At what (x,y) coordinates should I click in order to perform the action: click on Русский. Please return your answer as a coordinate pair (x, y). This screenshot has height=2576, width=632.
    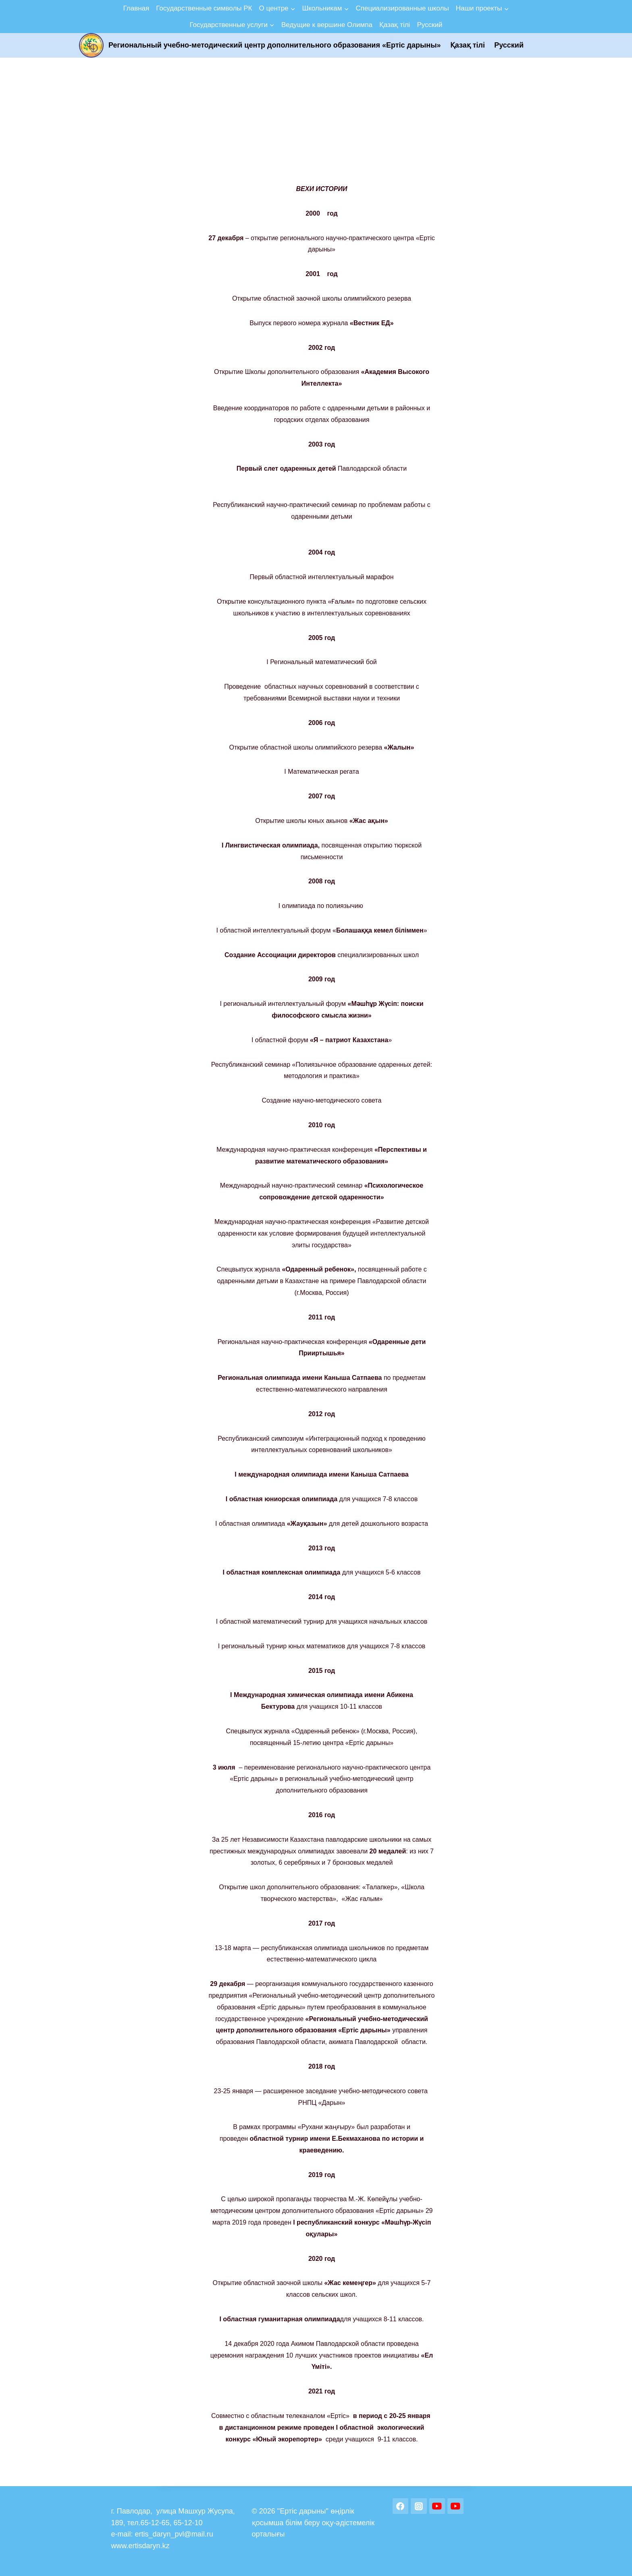
    Looking at the image, I should click on (429, 25).